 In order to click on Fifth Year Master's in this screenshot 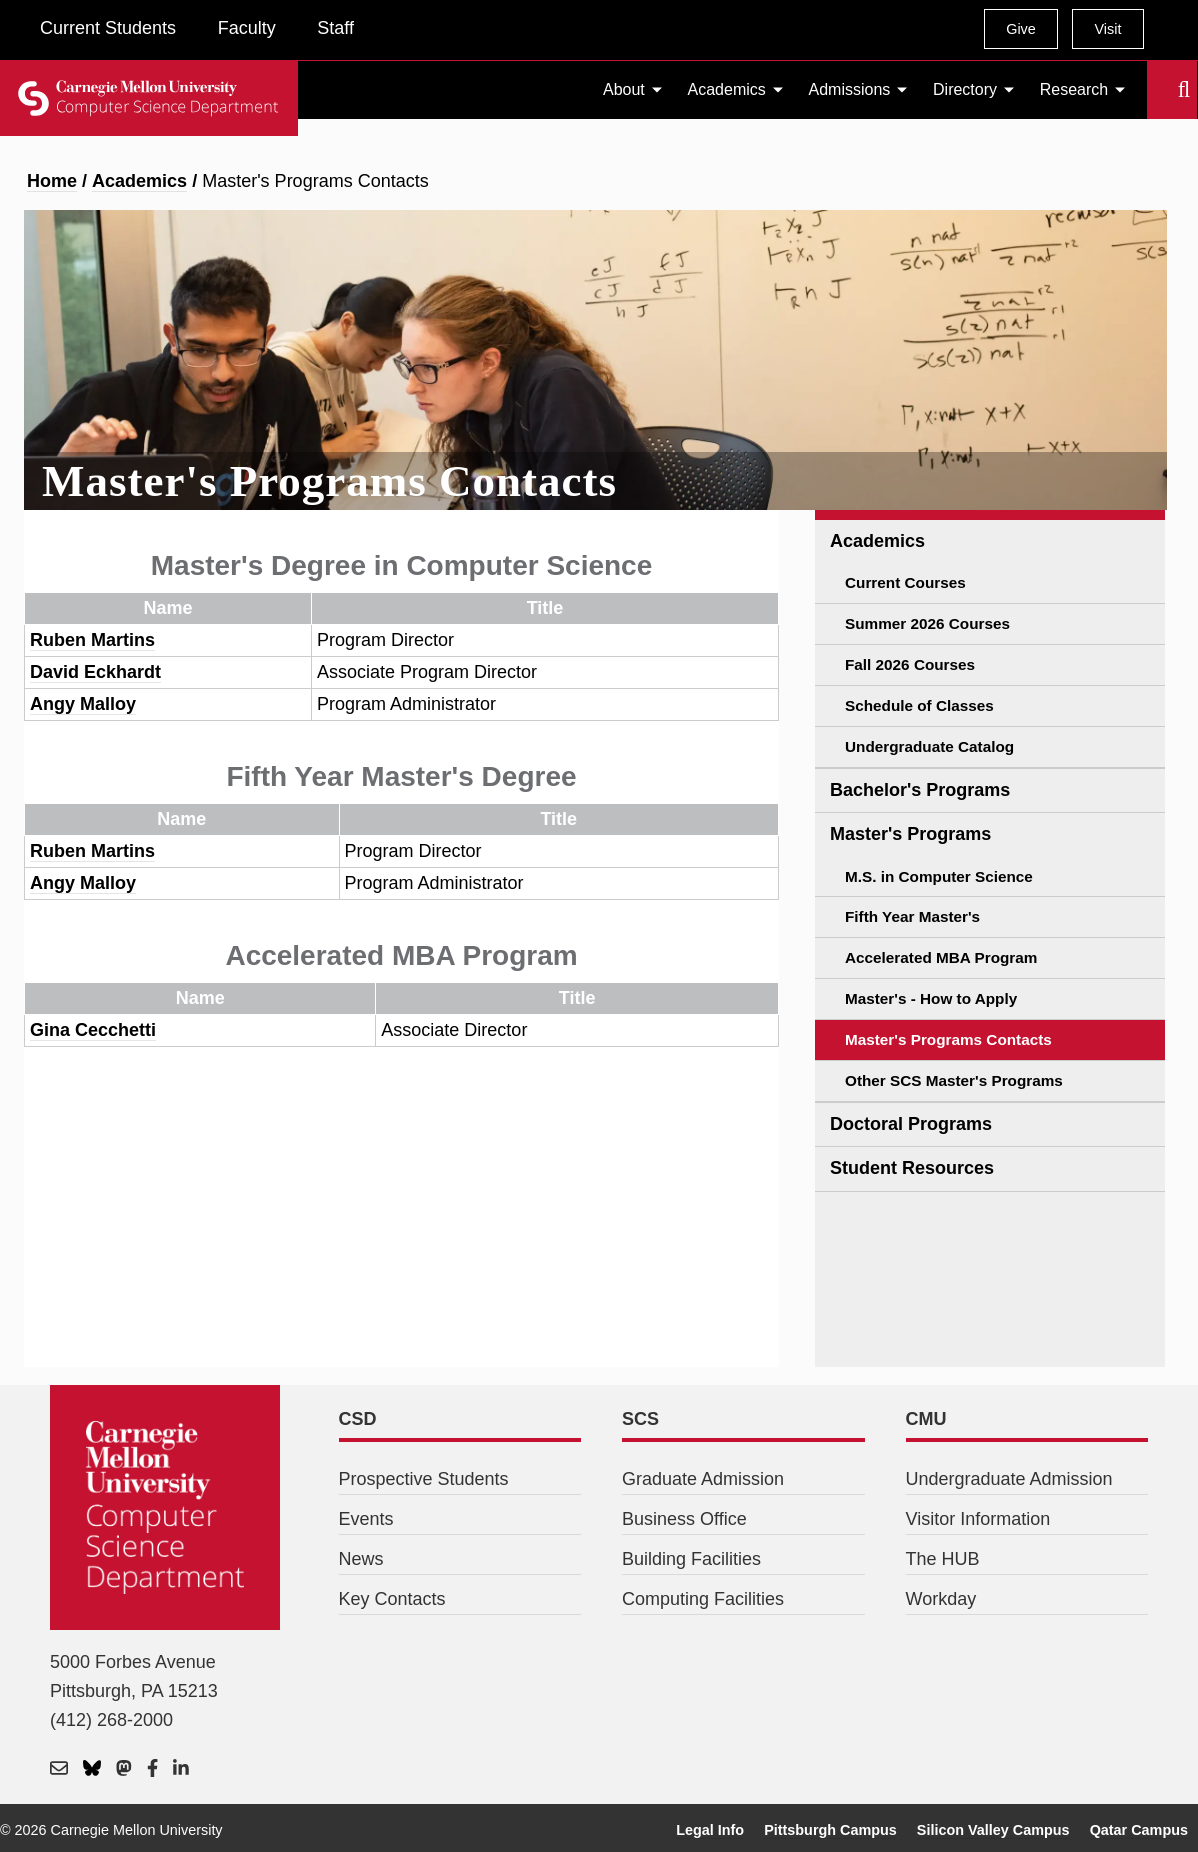, I will do `click(912, 916)`.